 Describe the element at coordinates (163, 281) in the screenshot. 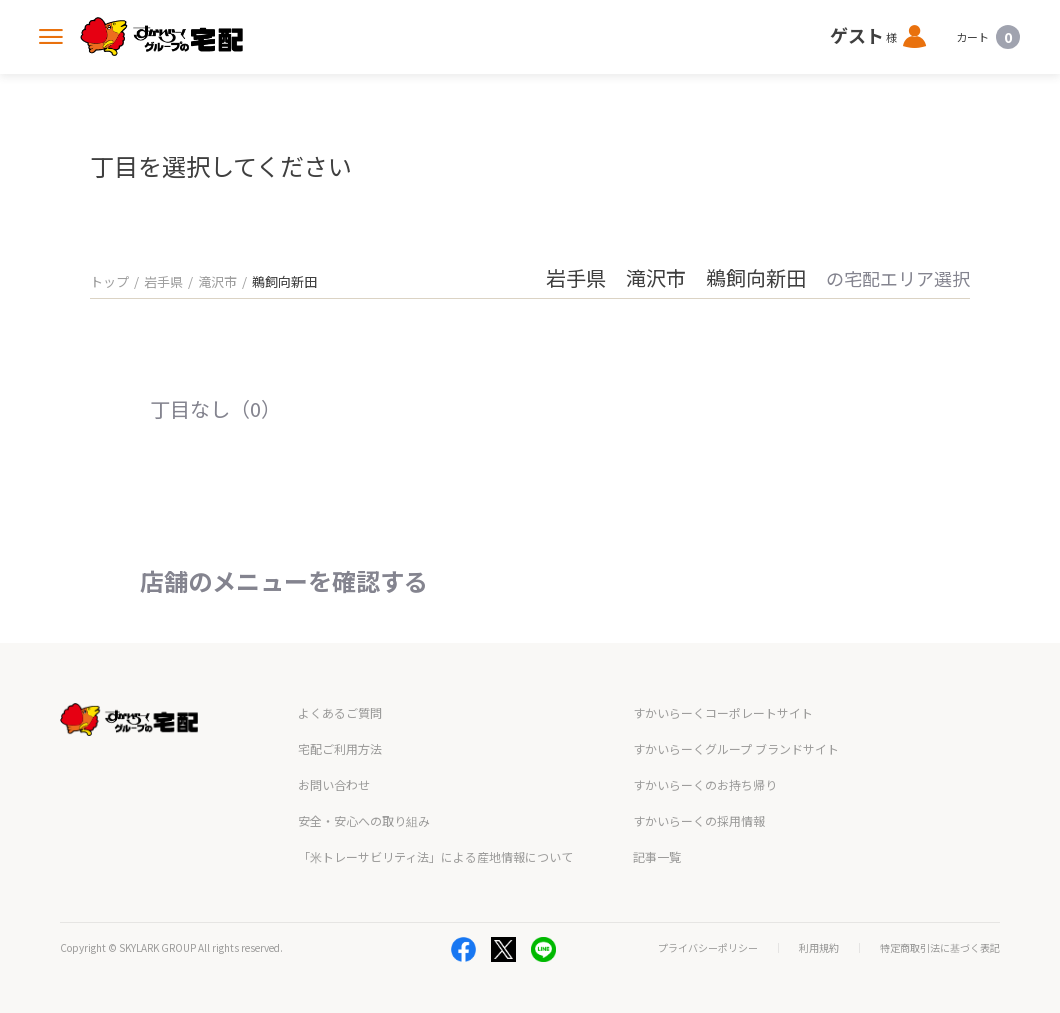

I see `岩手県` at that location.